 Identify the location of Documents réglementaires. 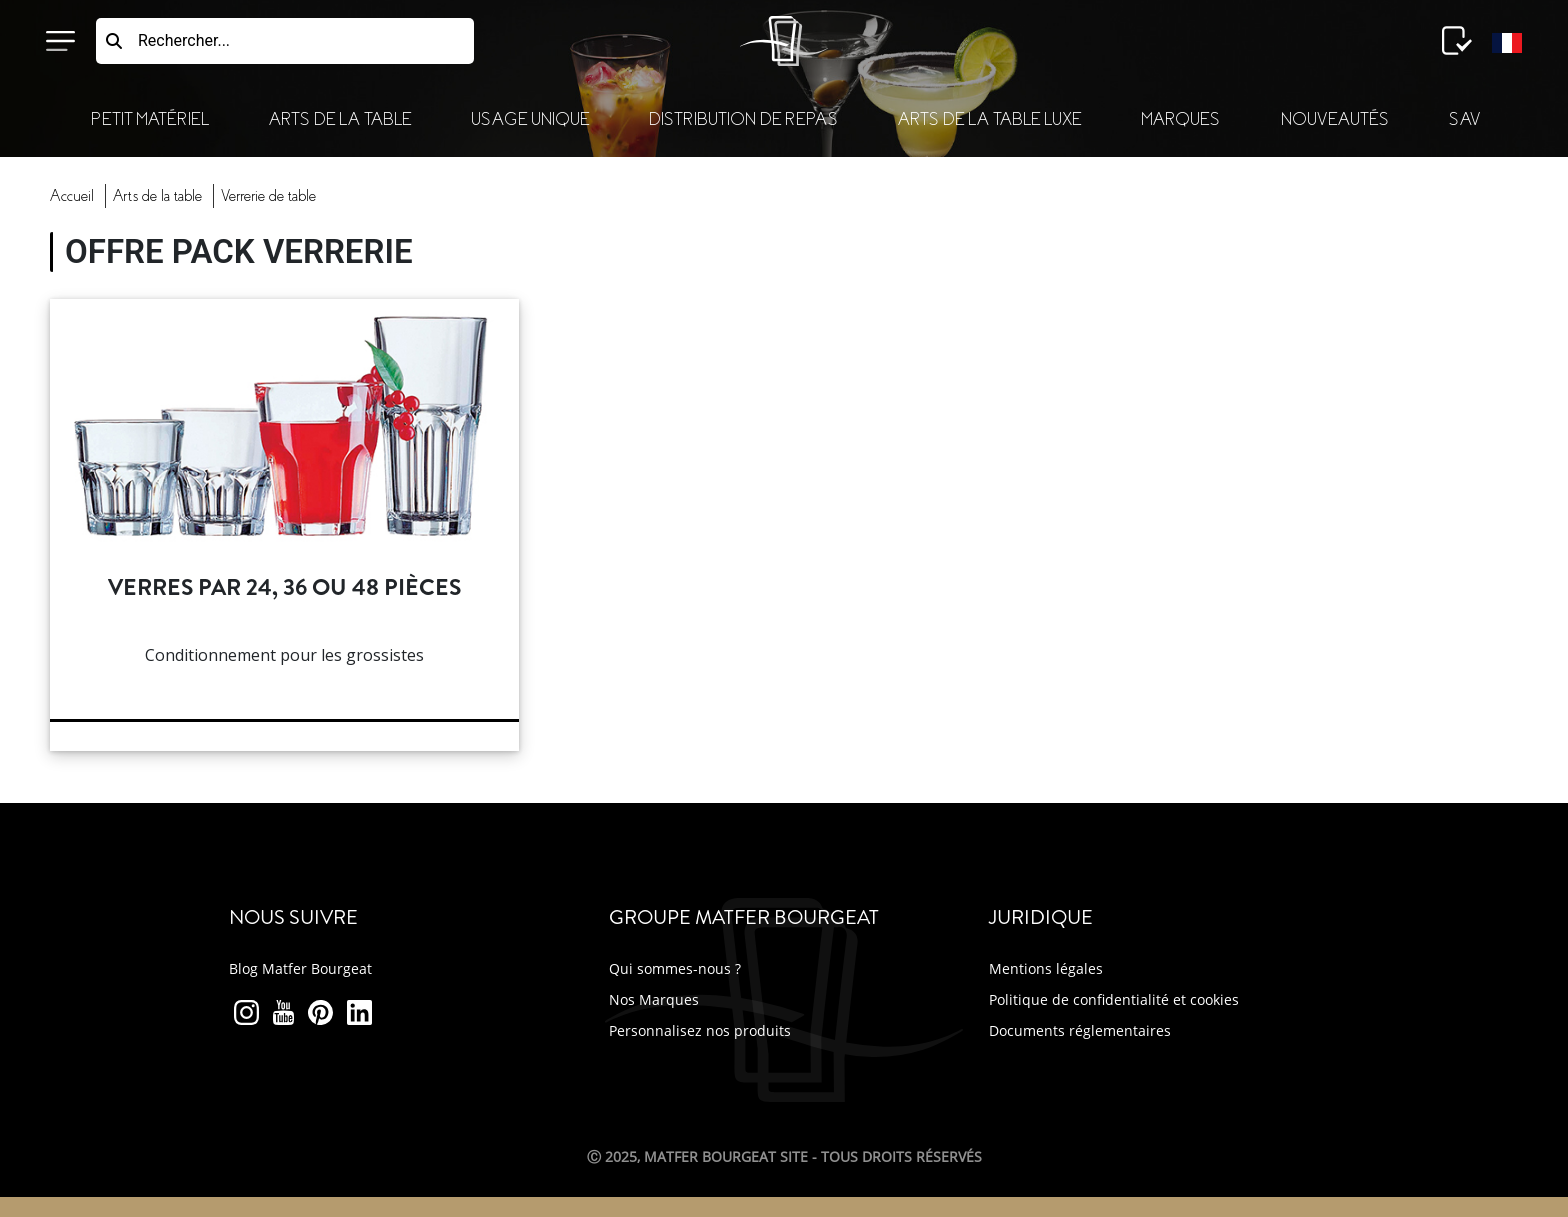
(1080, 1030).